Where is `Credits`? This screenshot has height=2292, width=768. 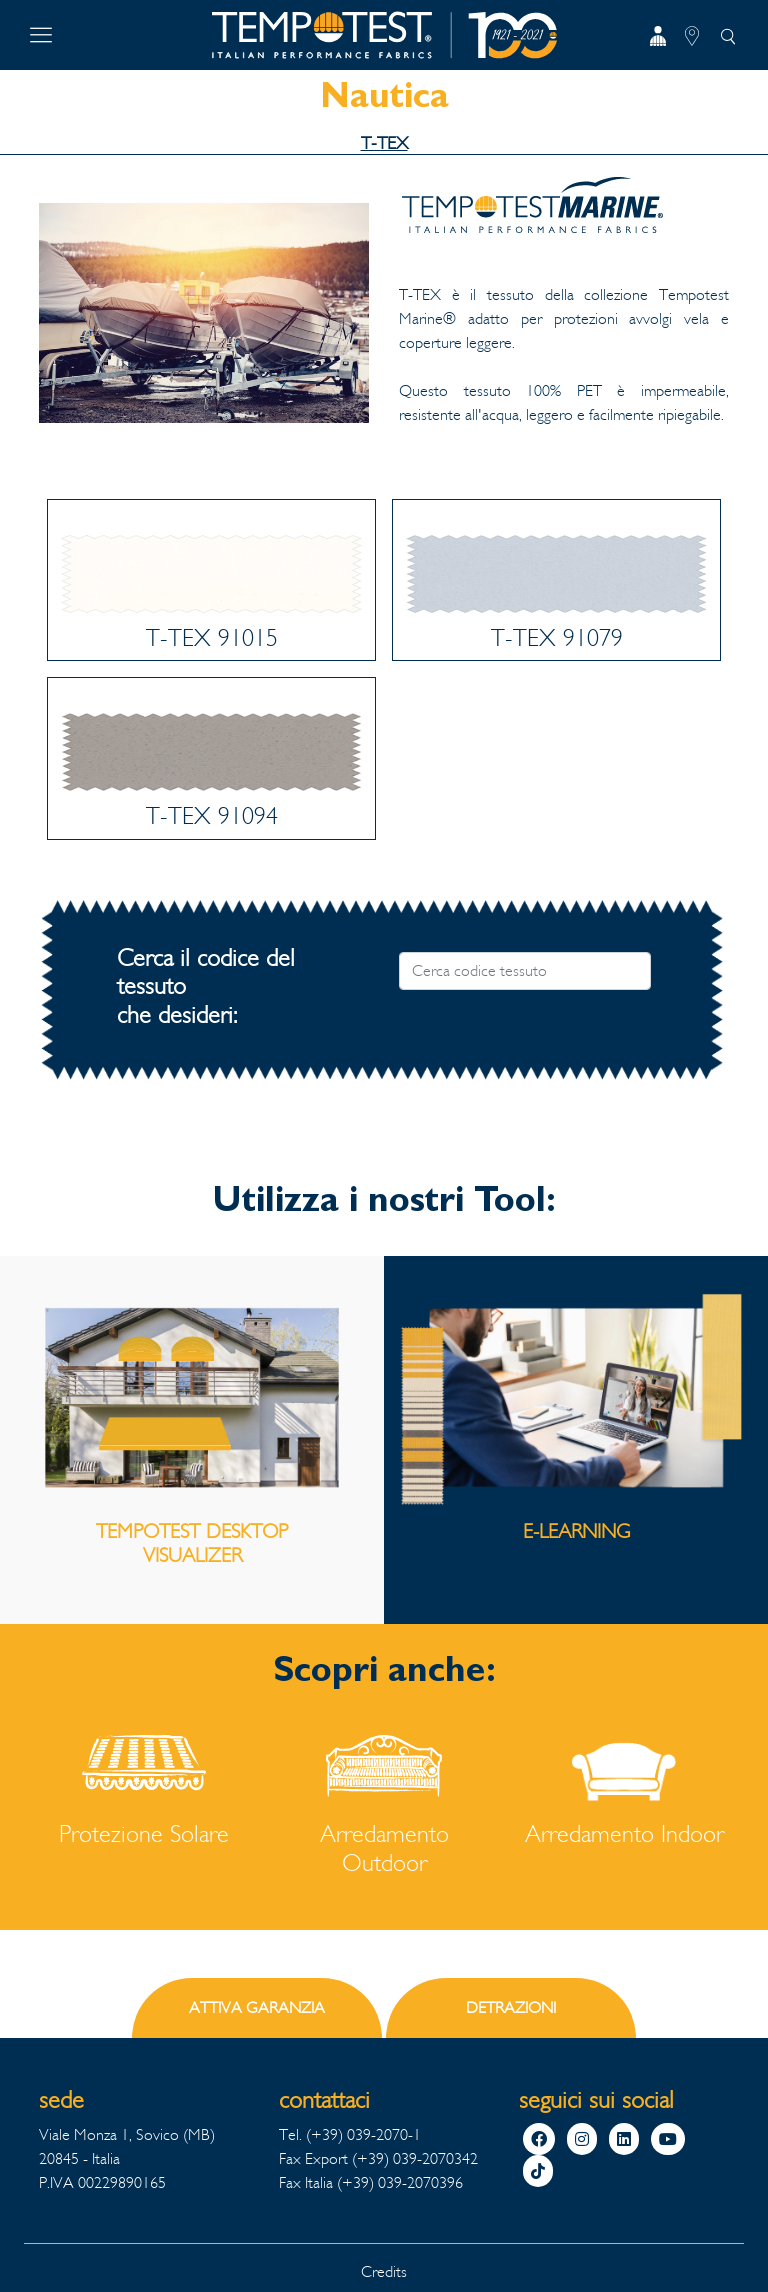 Credits is located at coordinates (384, 2271).